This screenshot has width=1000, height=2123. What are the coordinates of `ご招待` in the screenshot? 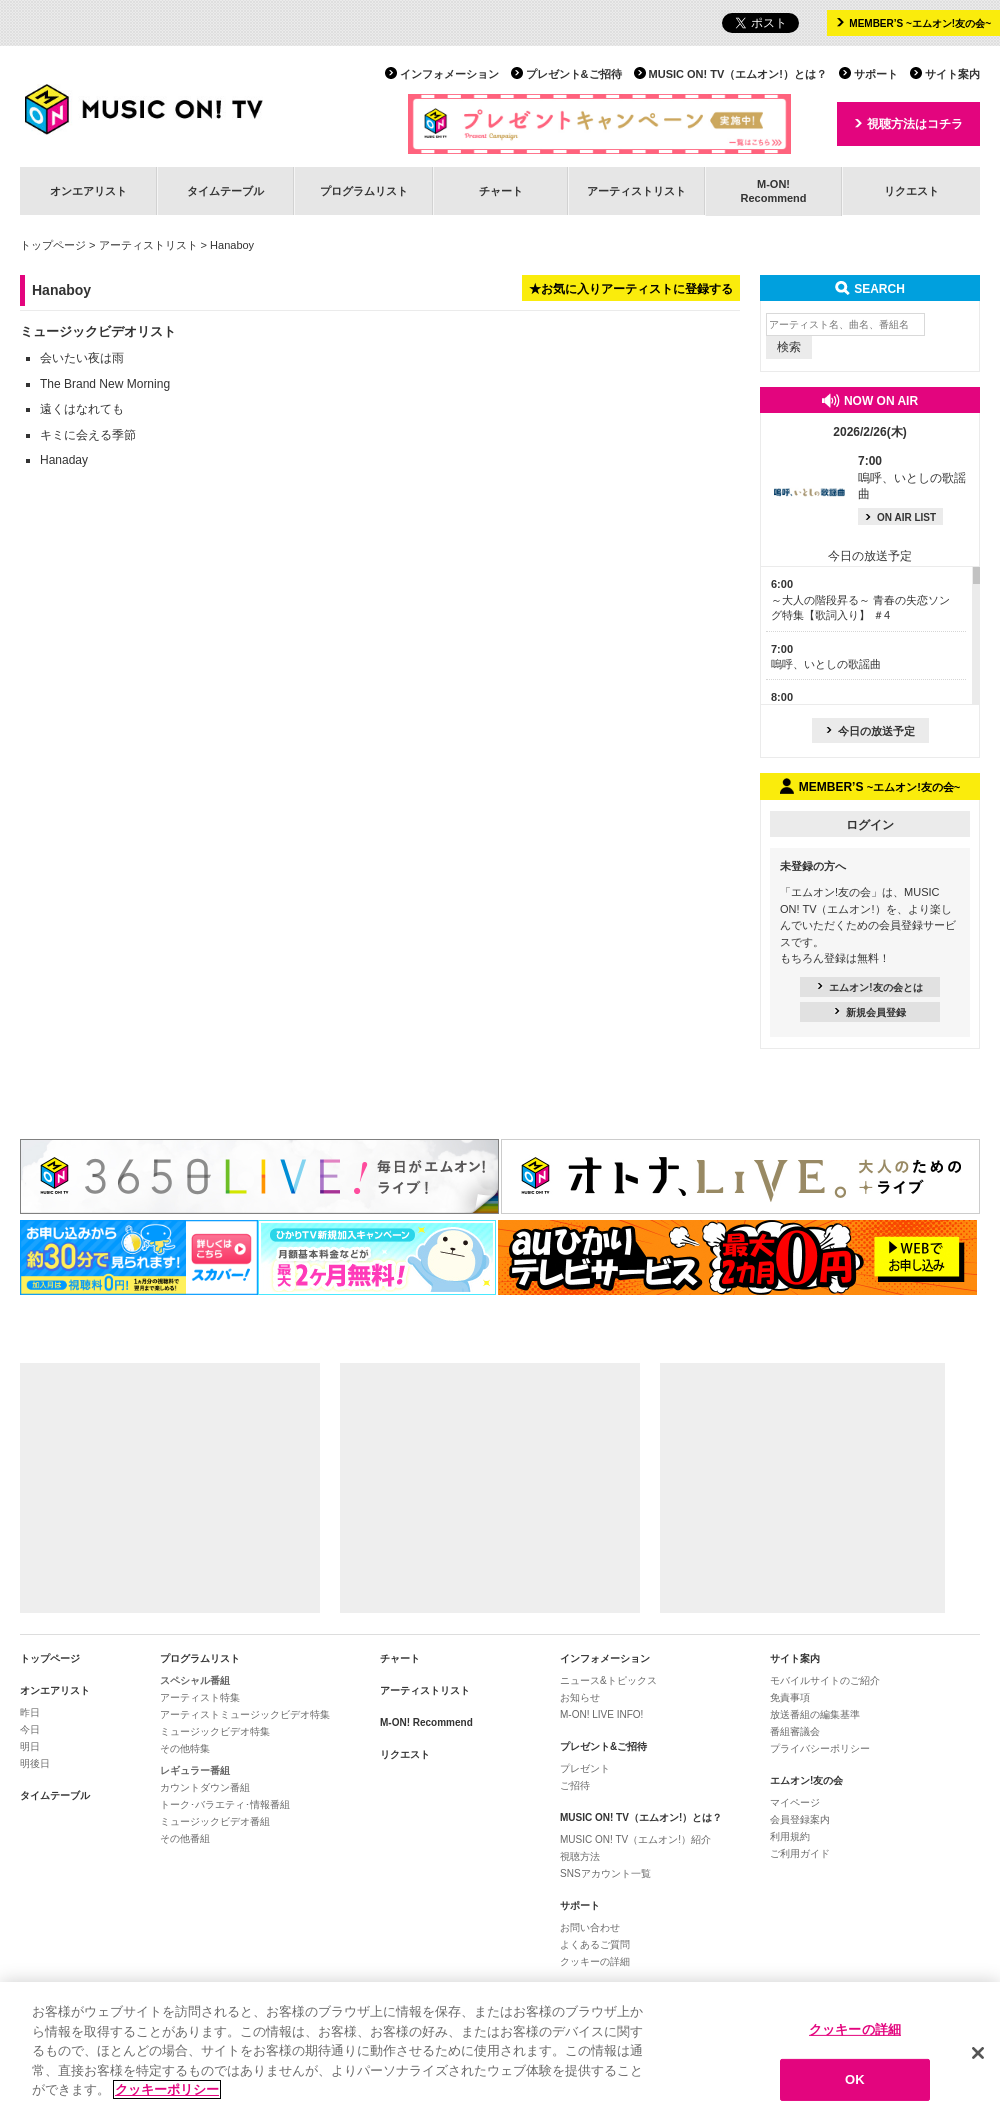 It's located at (575, 1785).